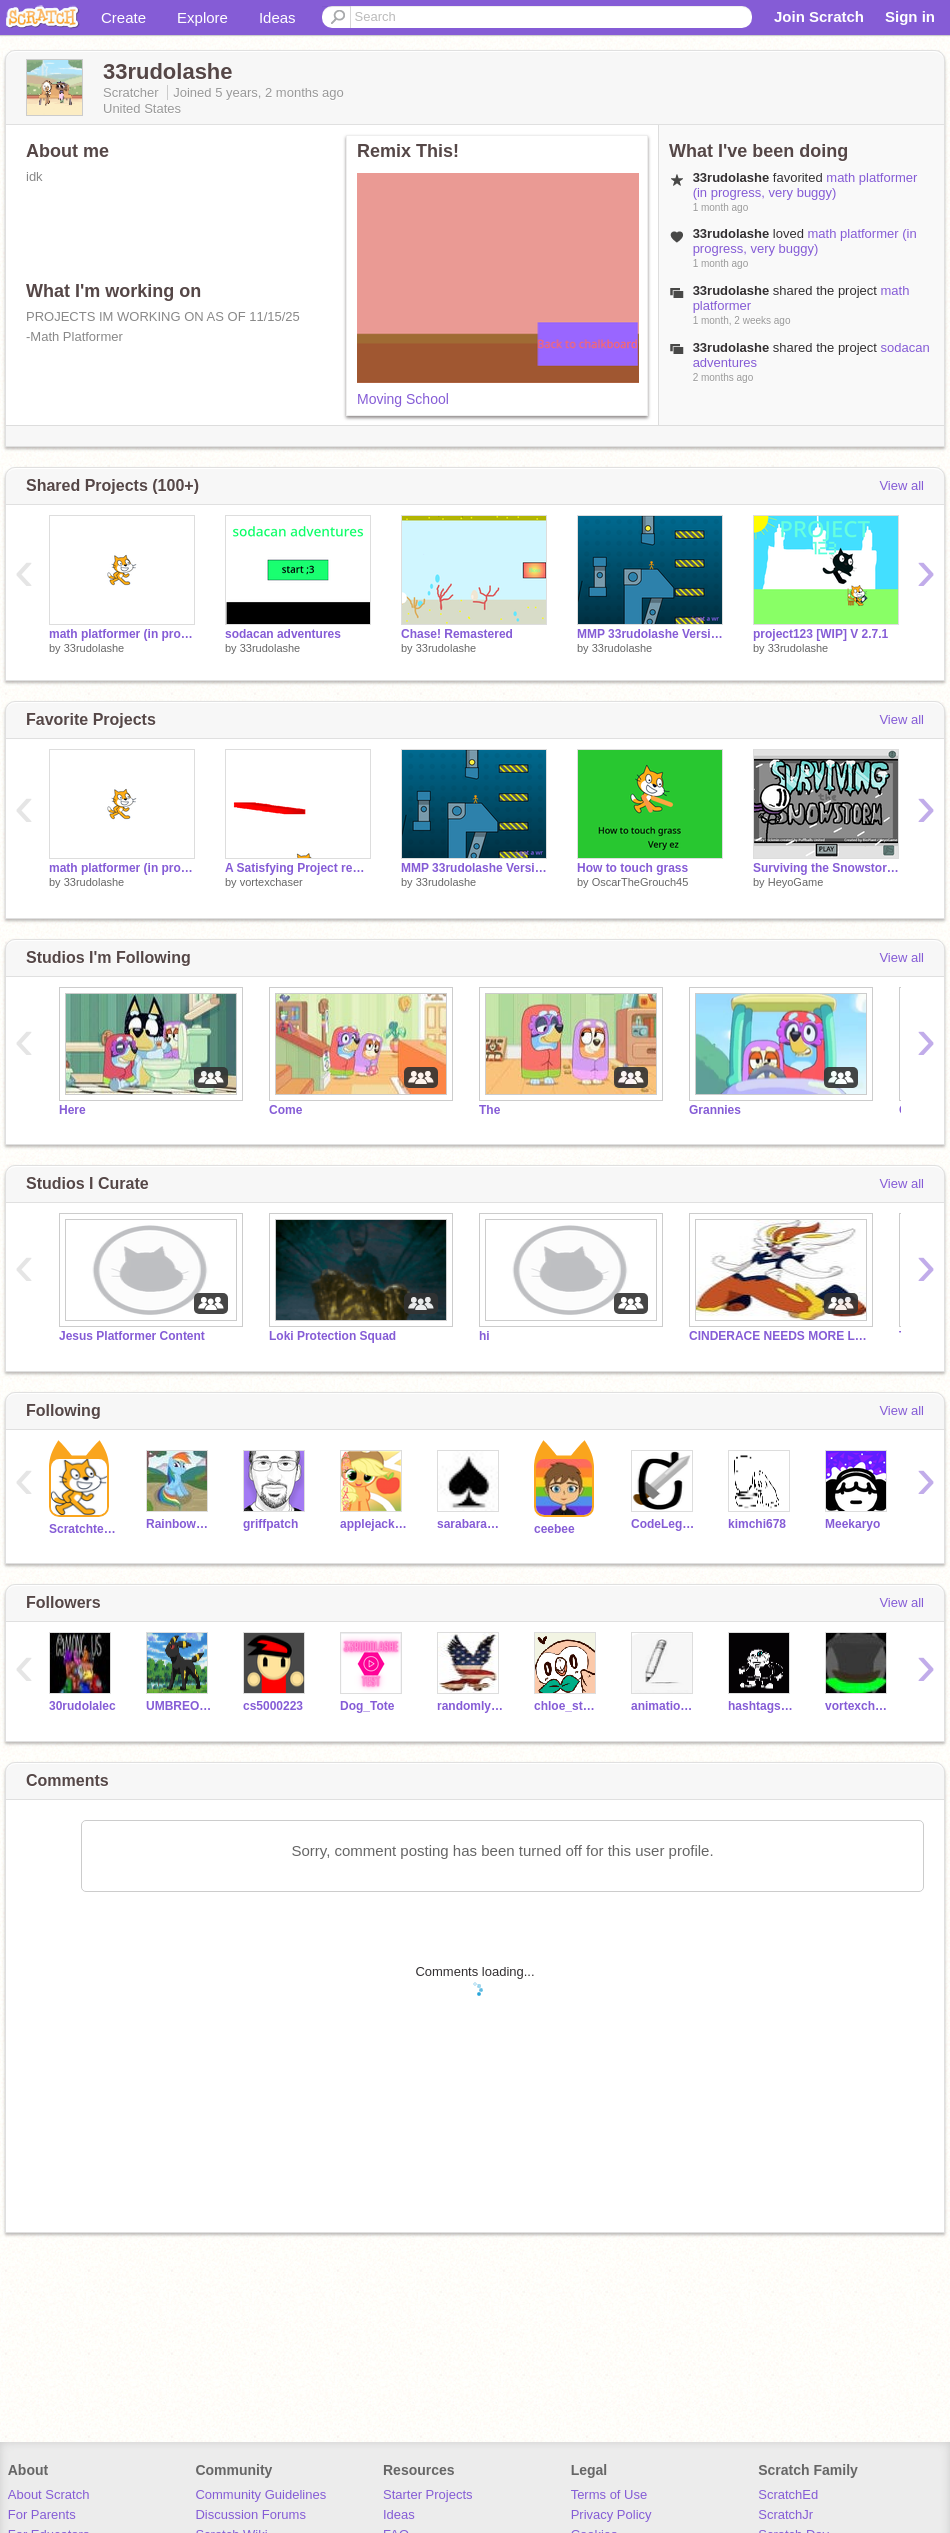 Image resolution: width=950 pixels, height=2533 pixels. Describe the element at coordinates (72, 1110) in the screenshot. I see `Here` at that location.